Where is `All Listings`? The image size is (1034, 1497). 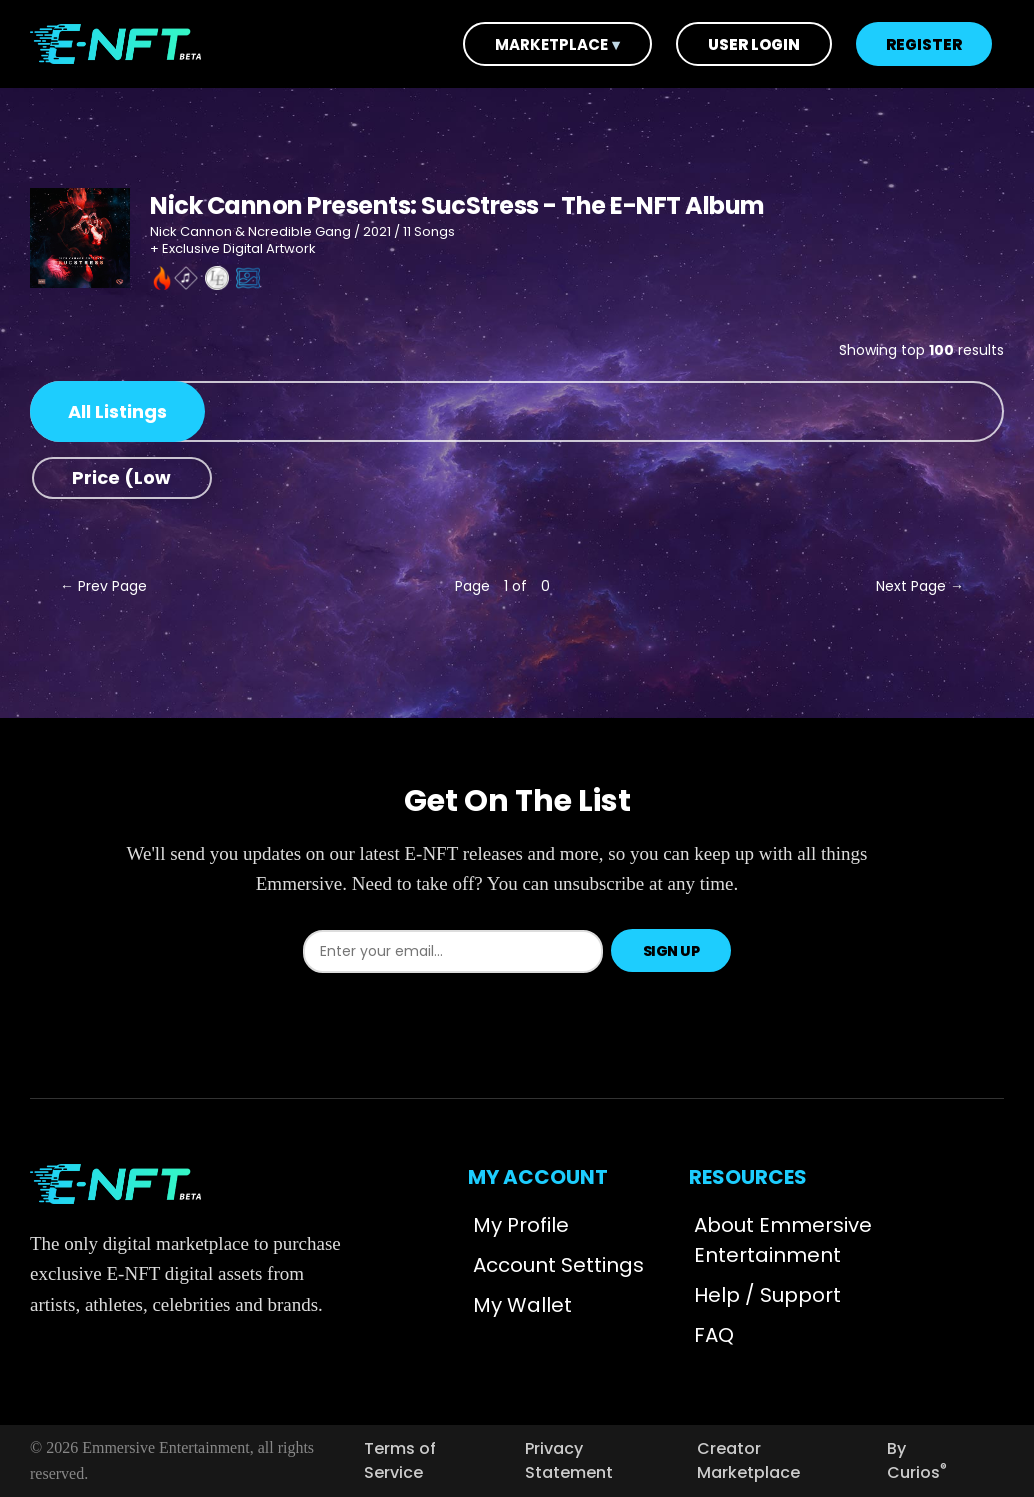
All Listings is located at coordinates (117, 411).